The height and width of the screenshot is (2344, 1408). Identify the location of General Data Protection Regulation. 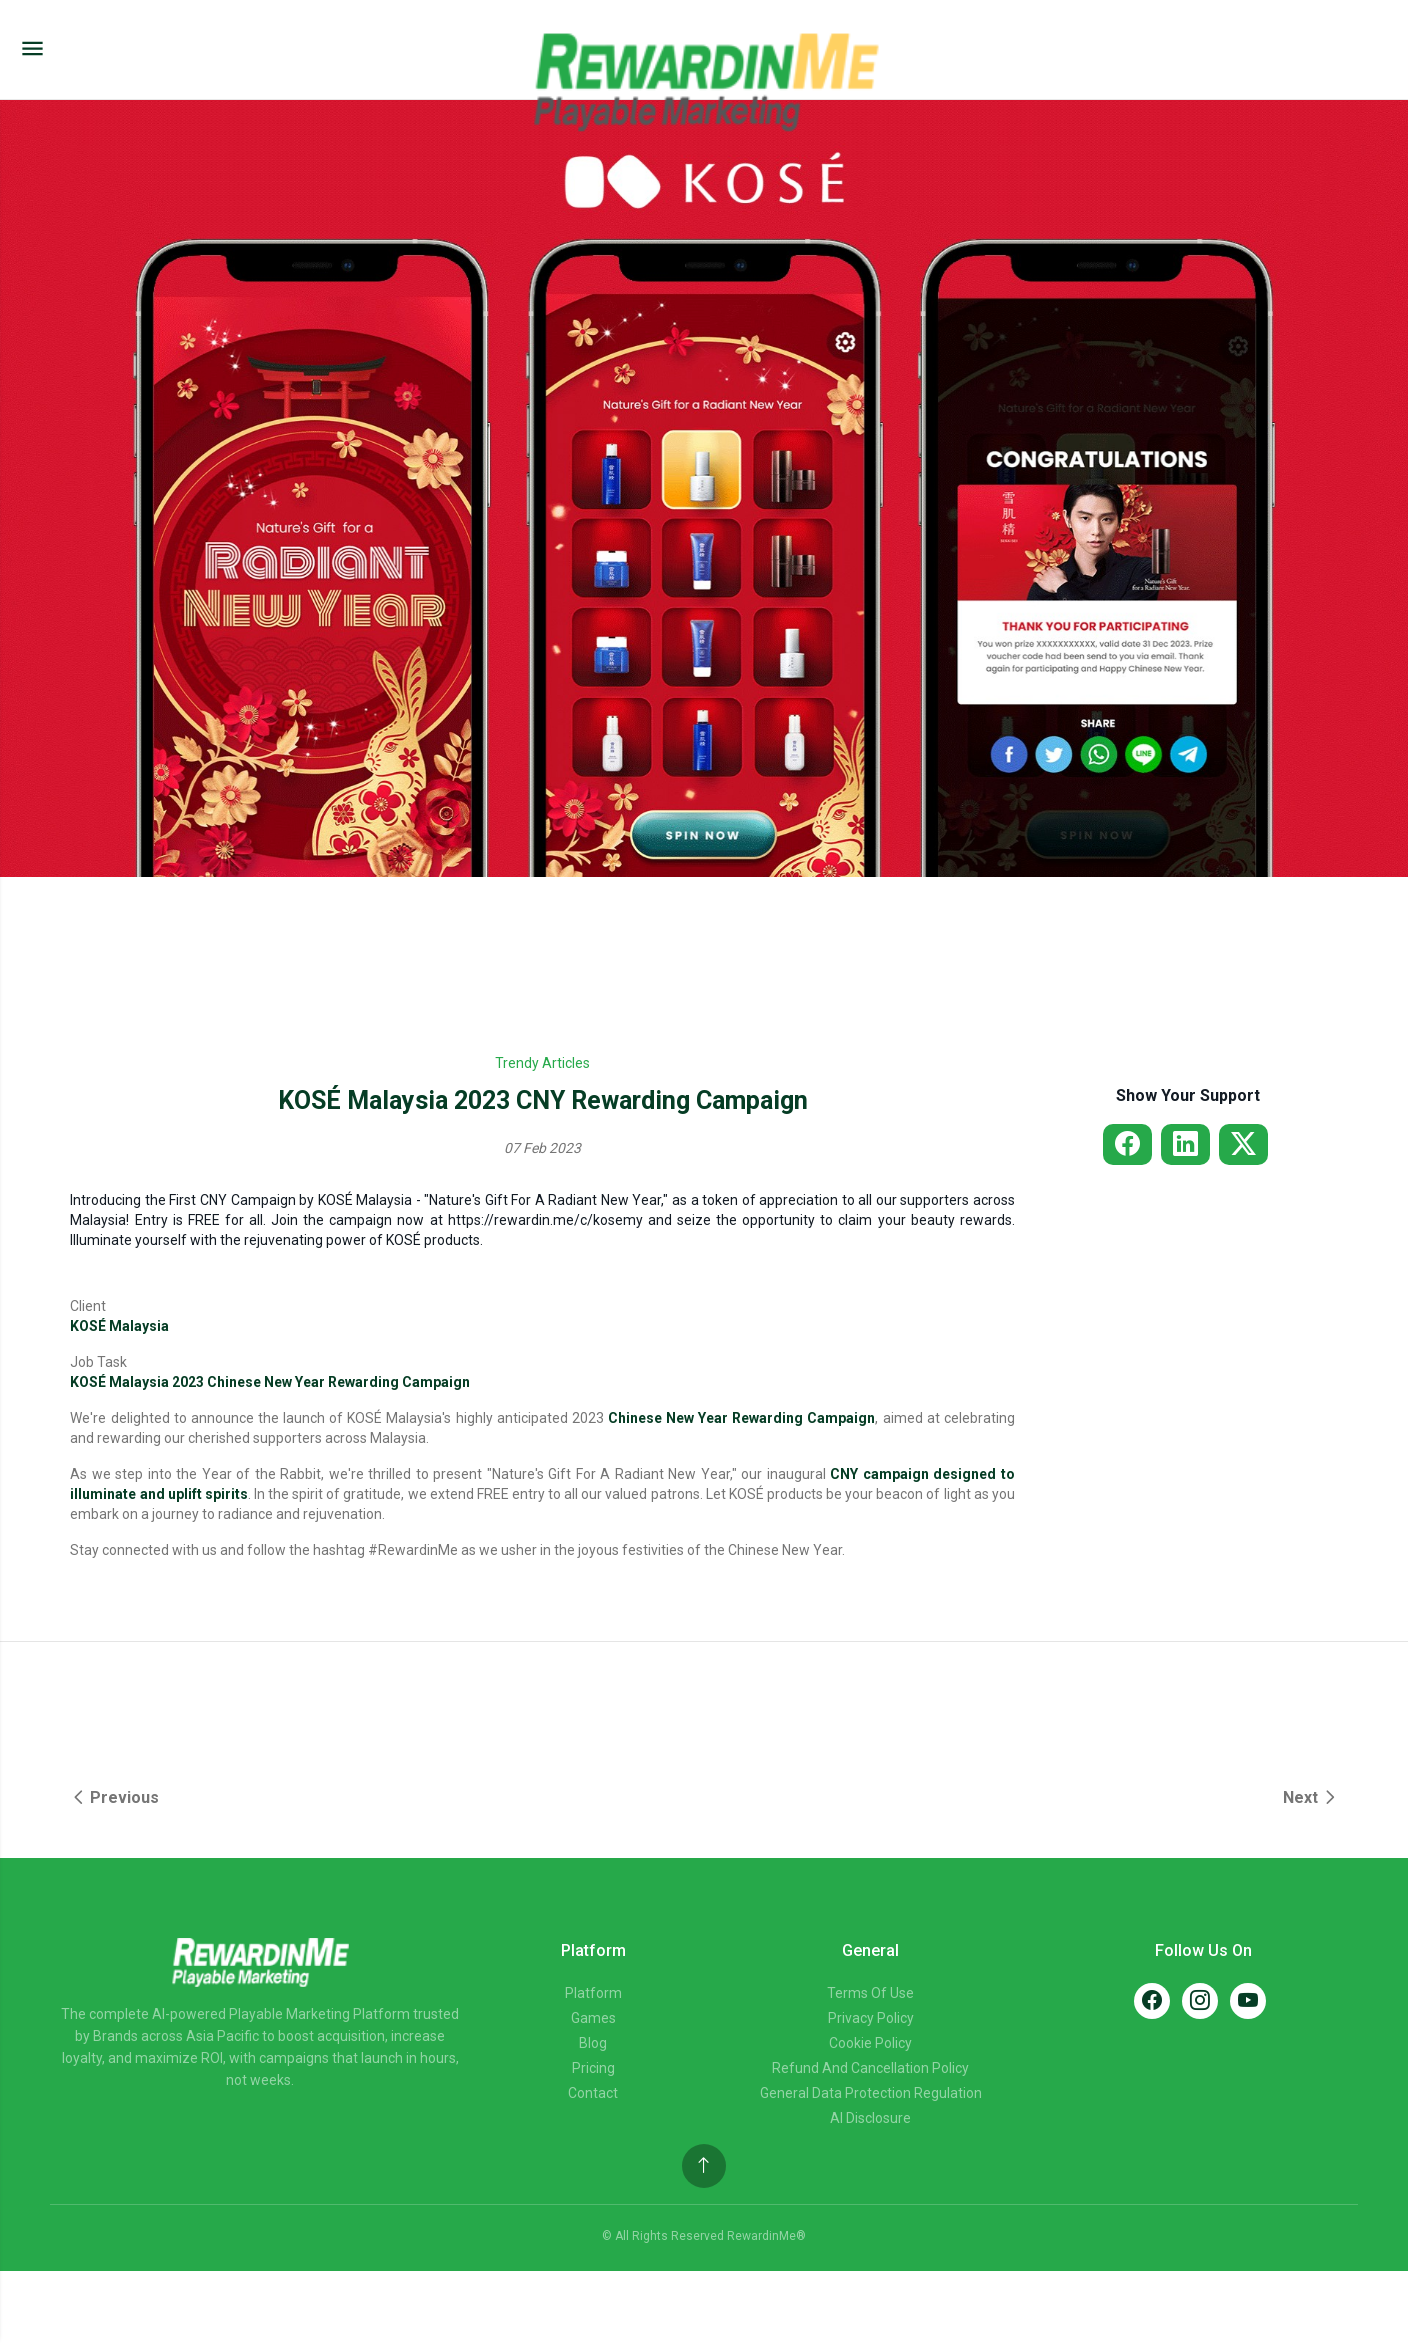
(871, 2093).